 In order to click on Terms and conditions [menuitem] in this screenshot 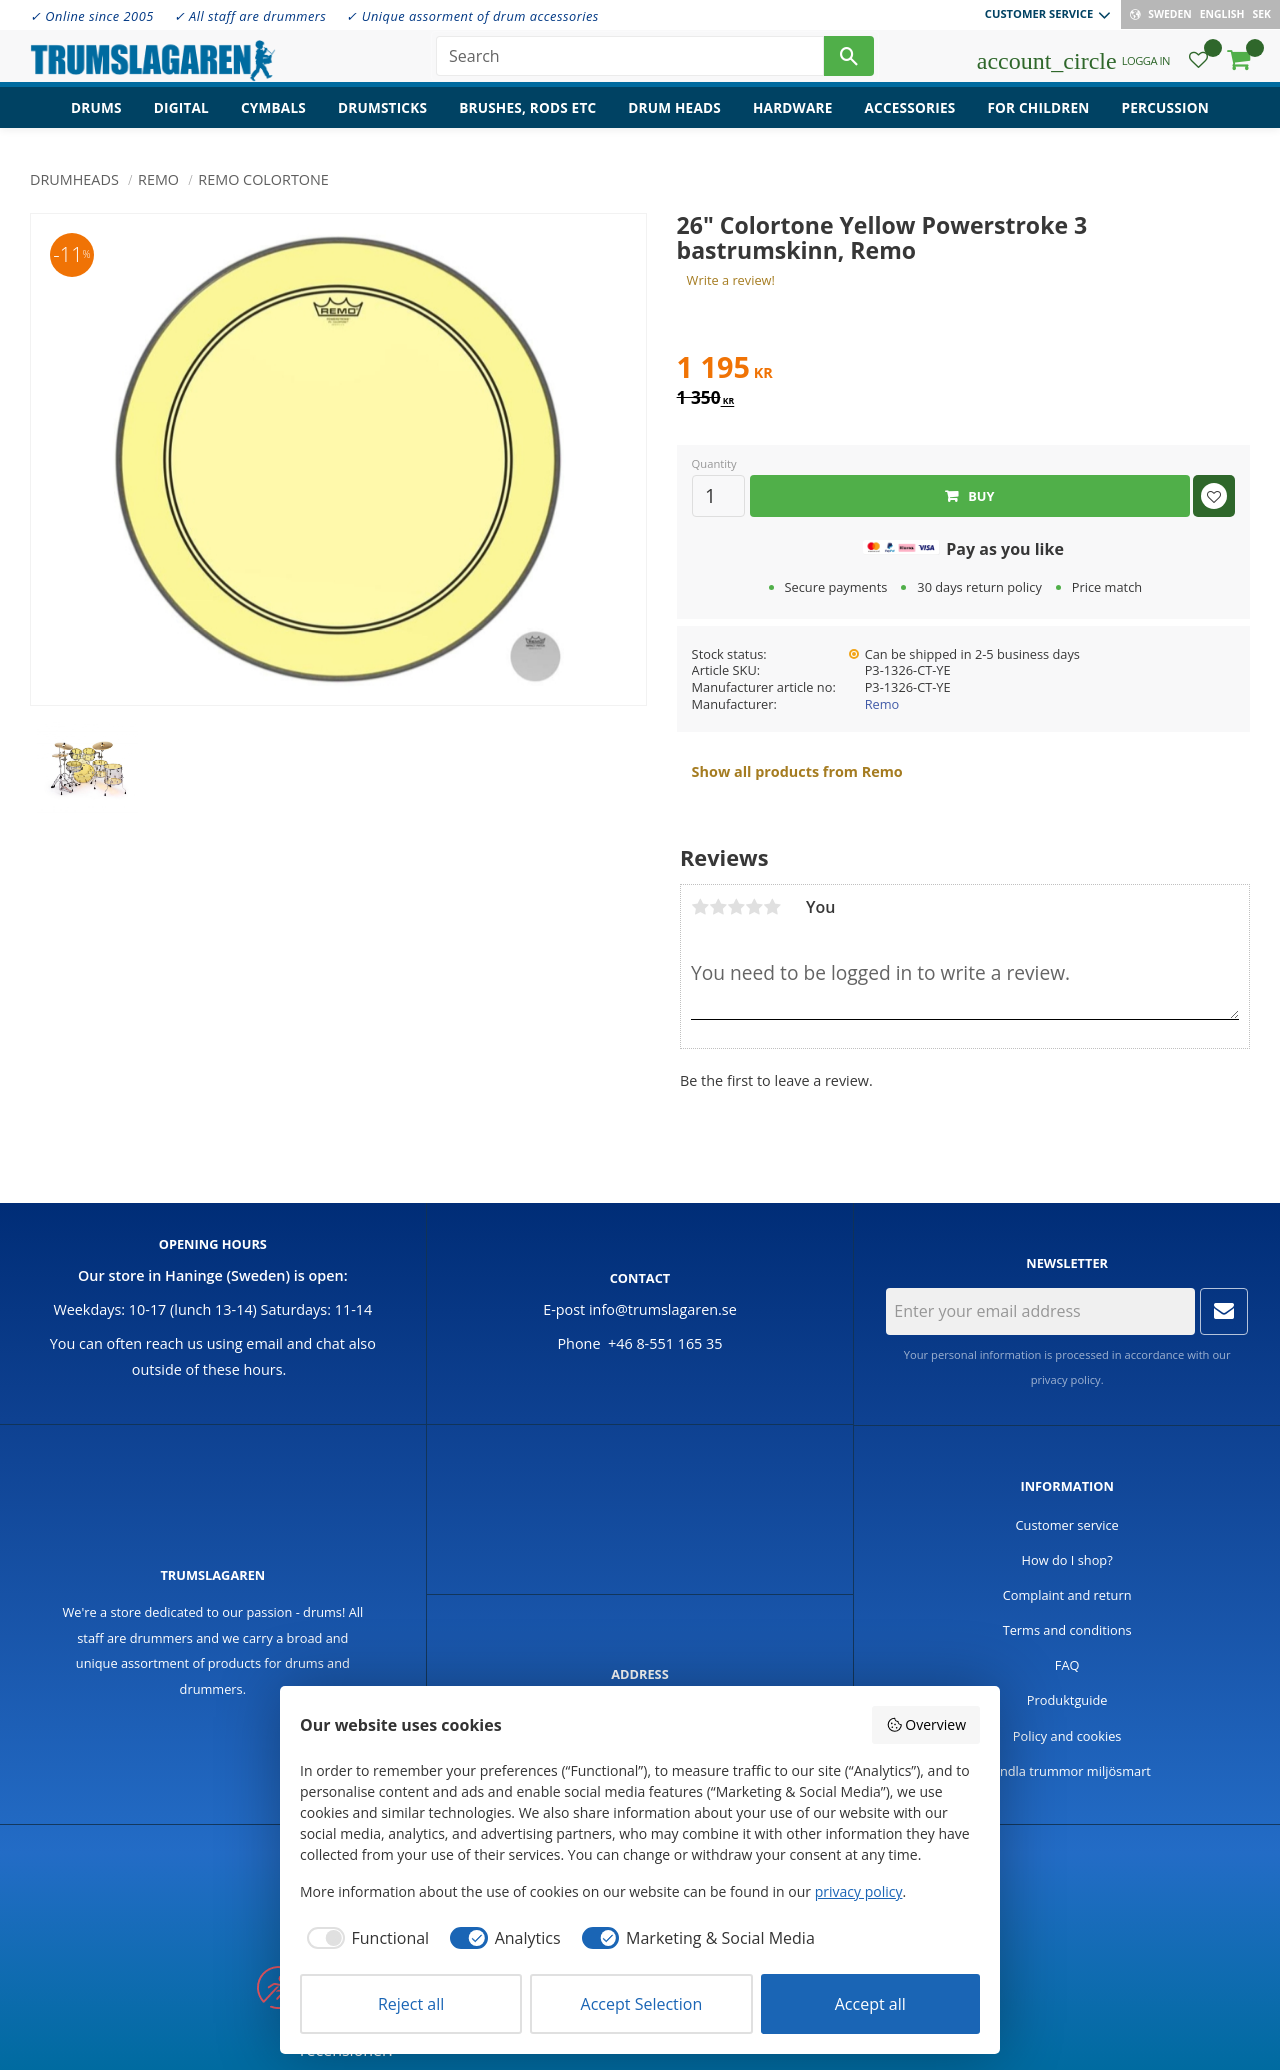, I will do `click(1067, 1630)`.